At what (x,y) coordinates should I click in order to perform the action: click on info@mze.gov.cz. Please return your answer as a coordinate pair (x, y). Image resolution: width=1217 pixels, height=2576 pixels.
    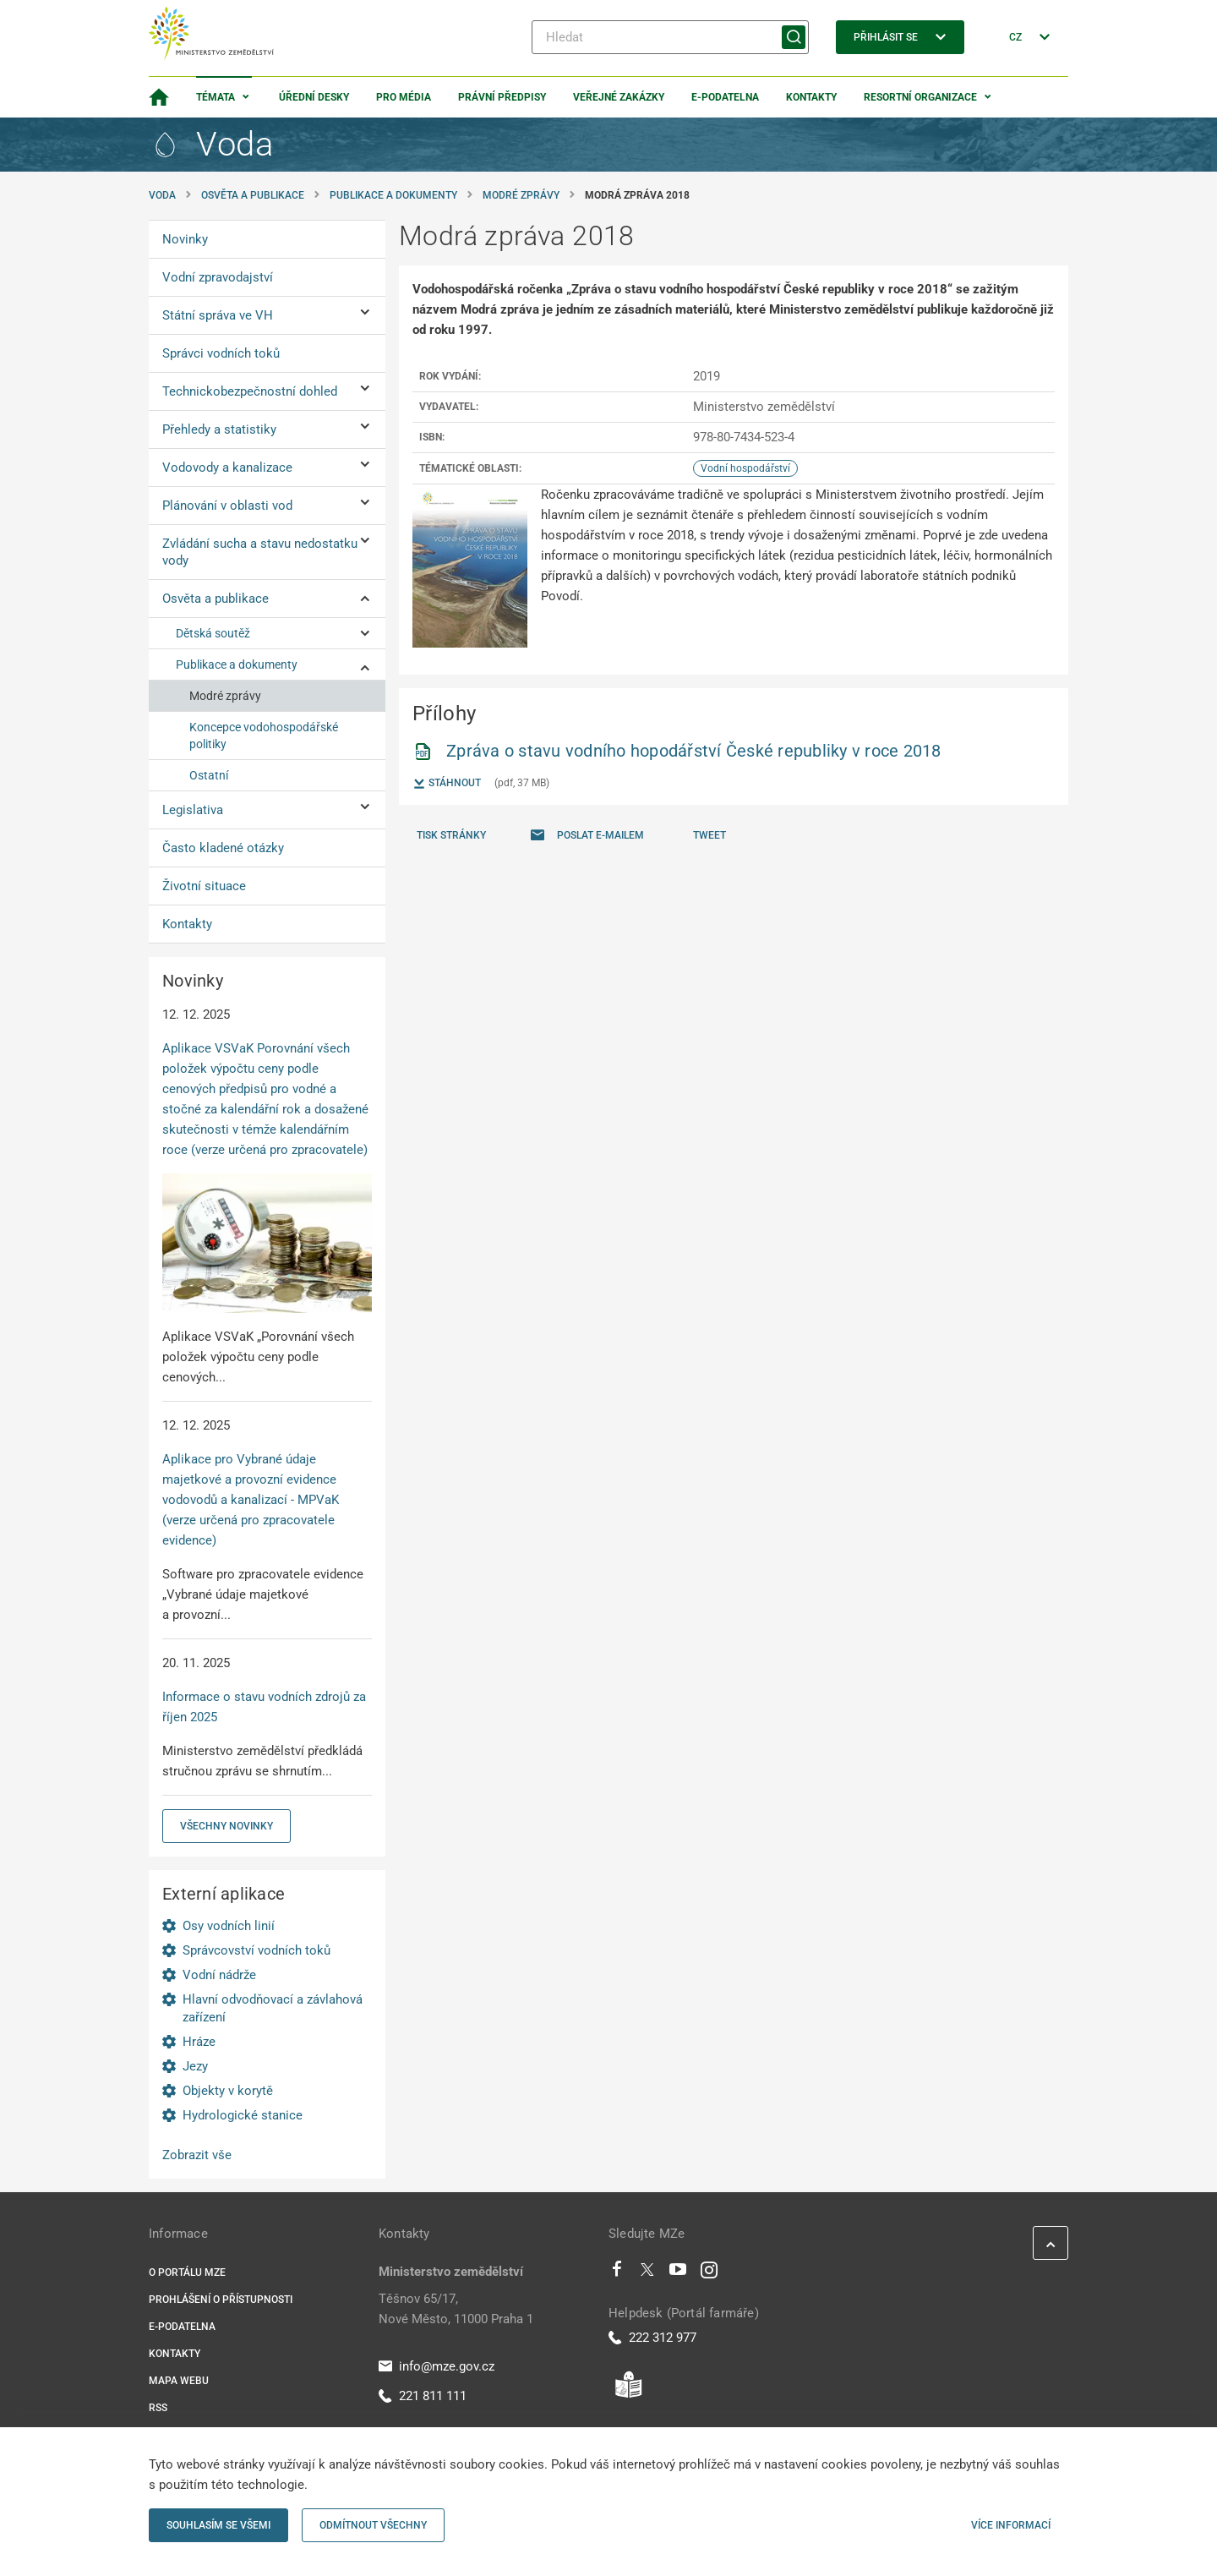
    Looking at the image, I should click on (436, 2366).